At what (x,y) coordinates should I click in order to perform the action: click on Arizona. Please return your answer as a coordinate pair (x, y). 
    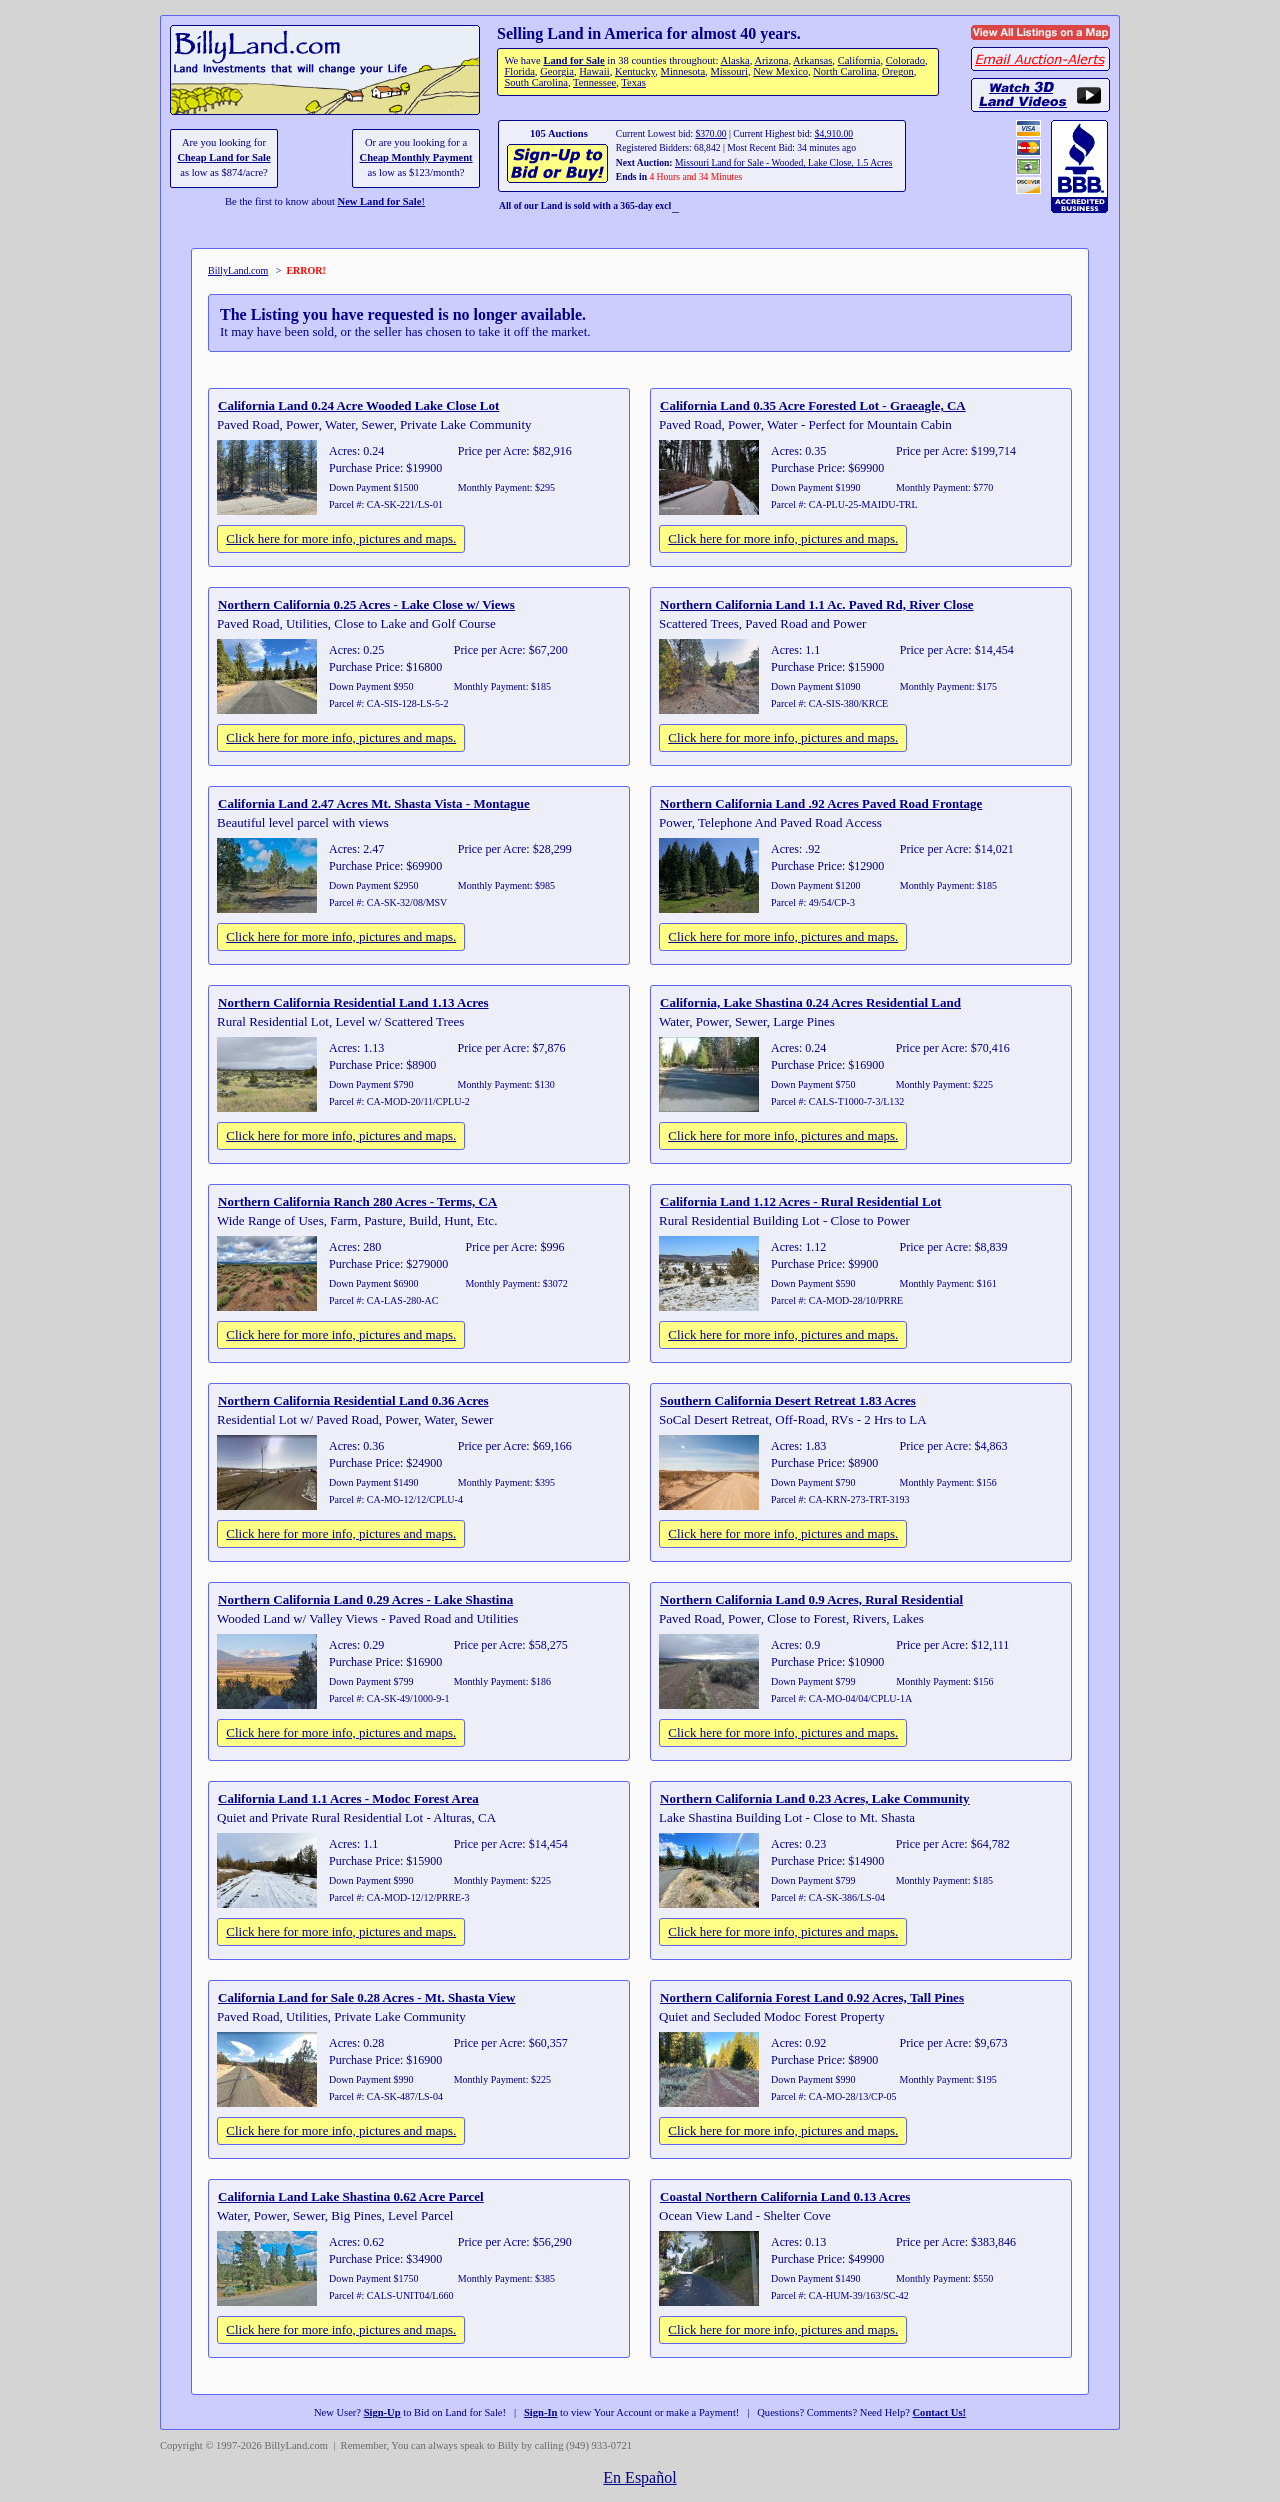
    Looking at the image, I should click on (771, 60).